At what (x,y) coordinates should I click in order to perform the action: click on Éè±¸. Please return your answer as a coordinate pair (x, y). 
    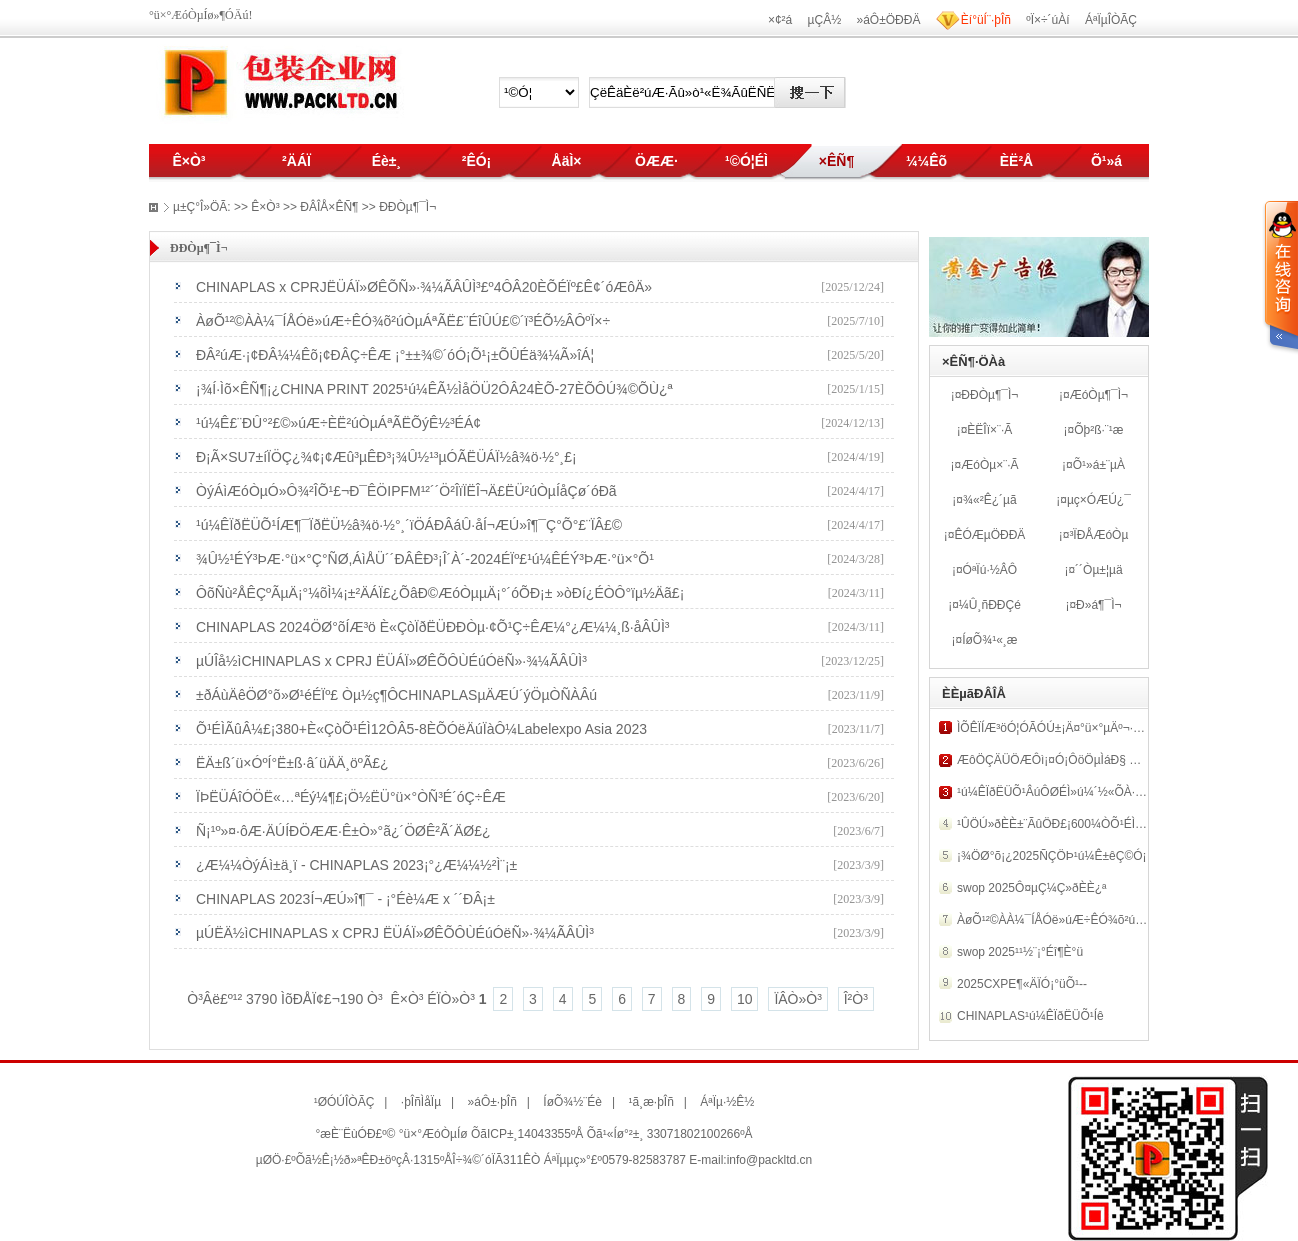
    Looking at the image, I should click on (386, 161).